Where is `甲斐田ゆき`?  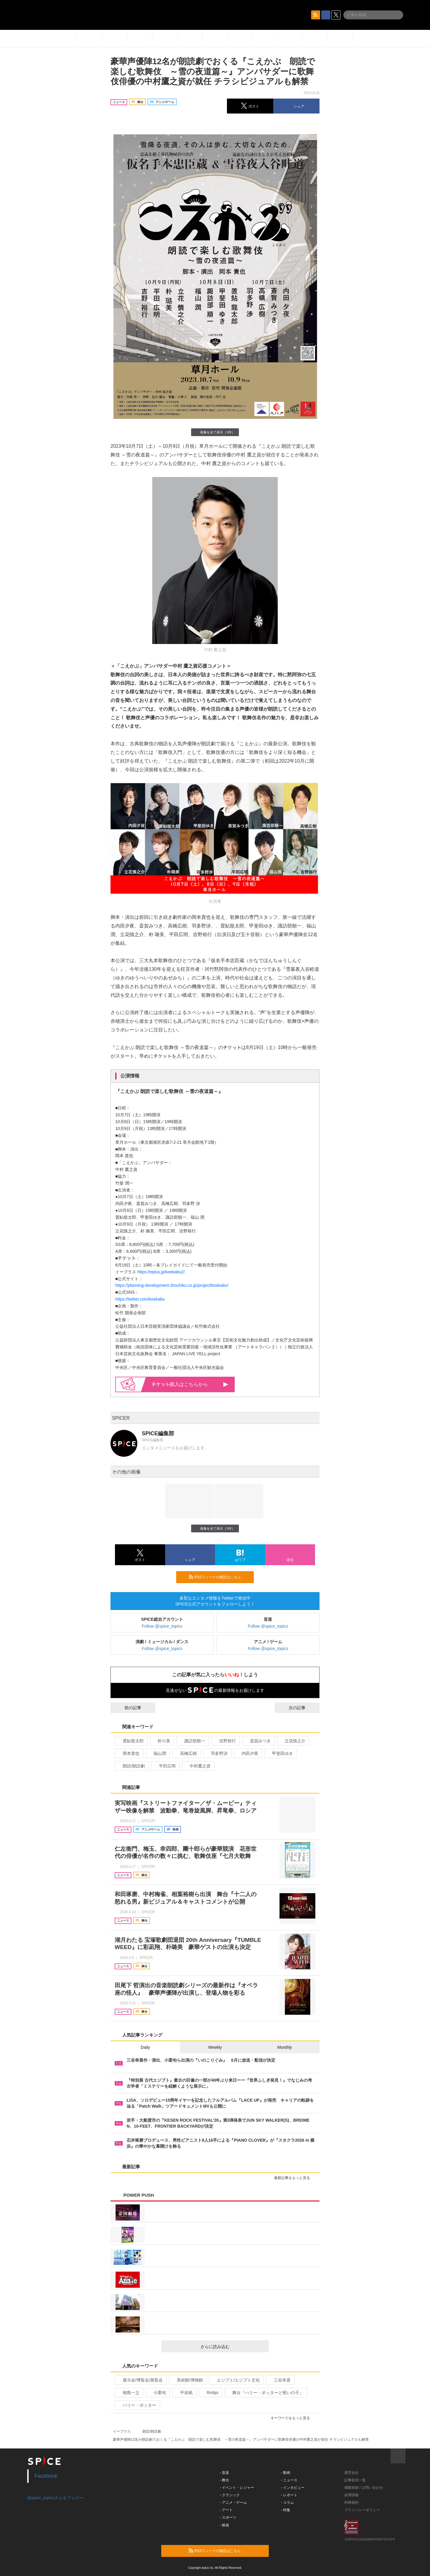
甲斐田ゆき is located at coordinates (280, 1753).